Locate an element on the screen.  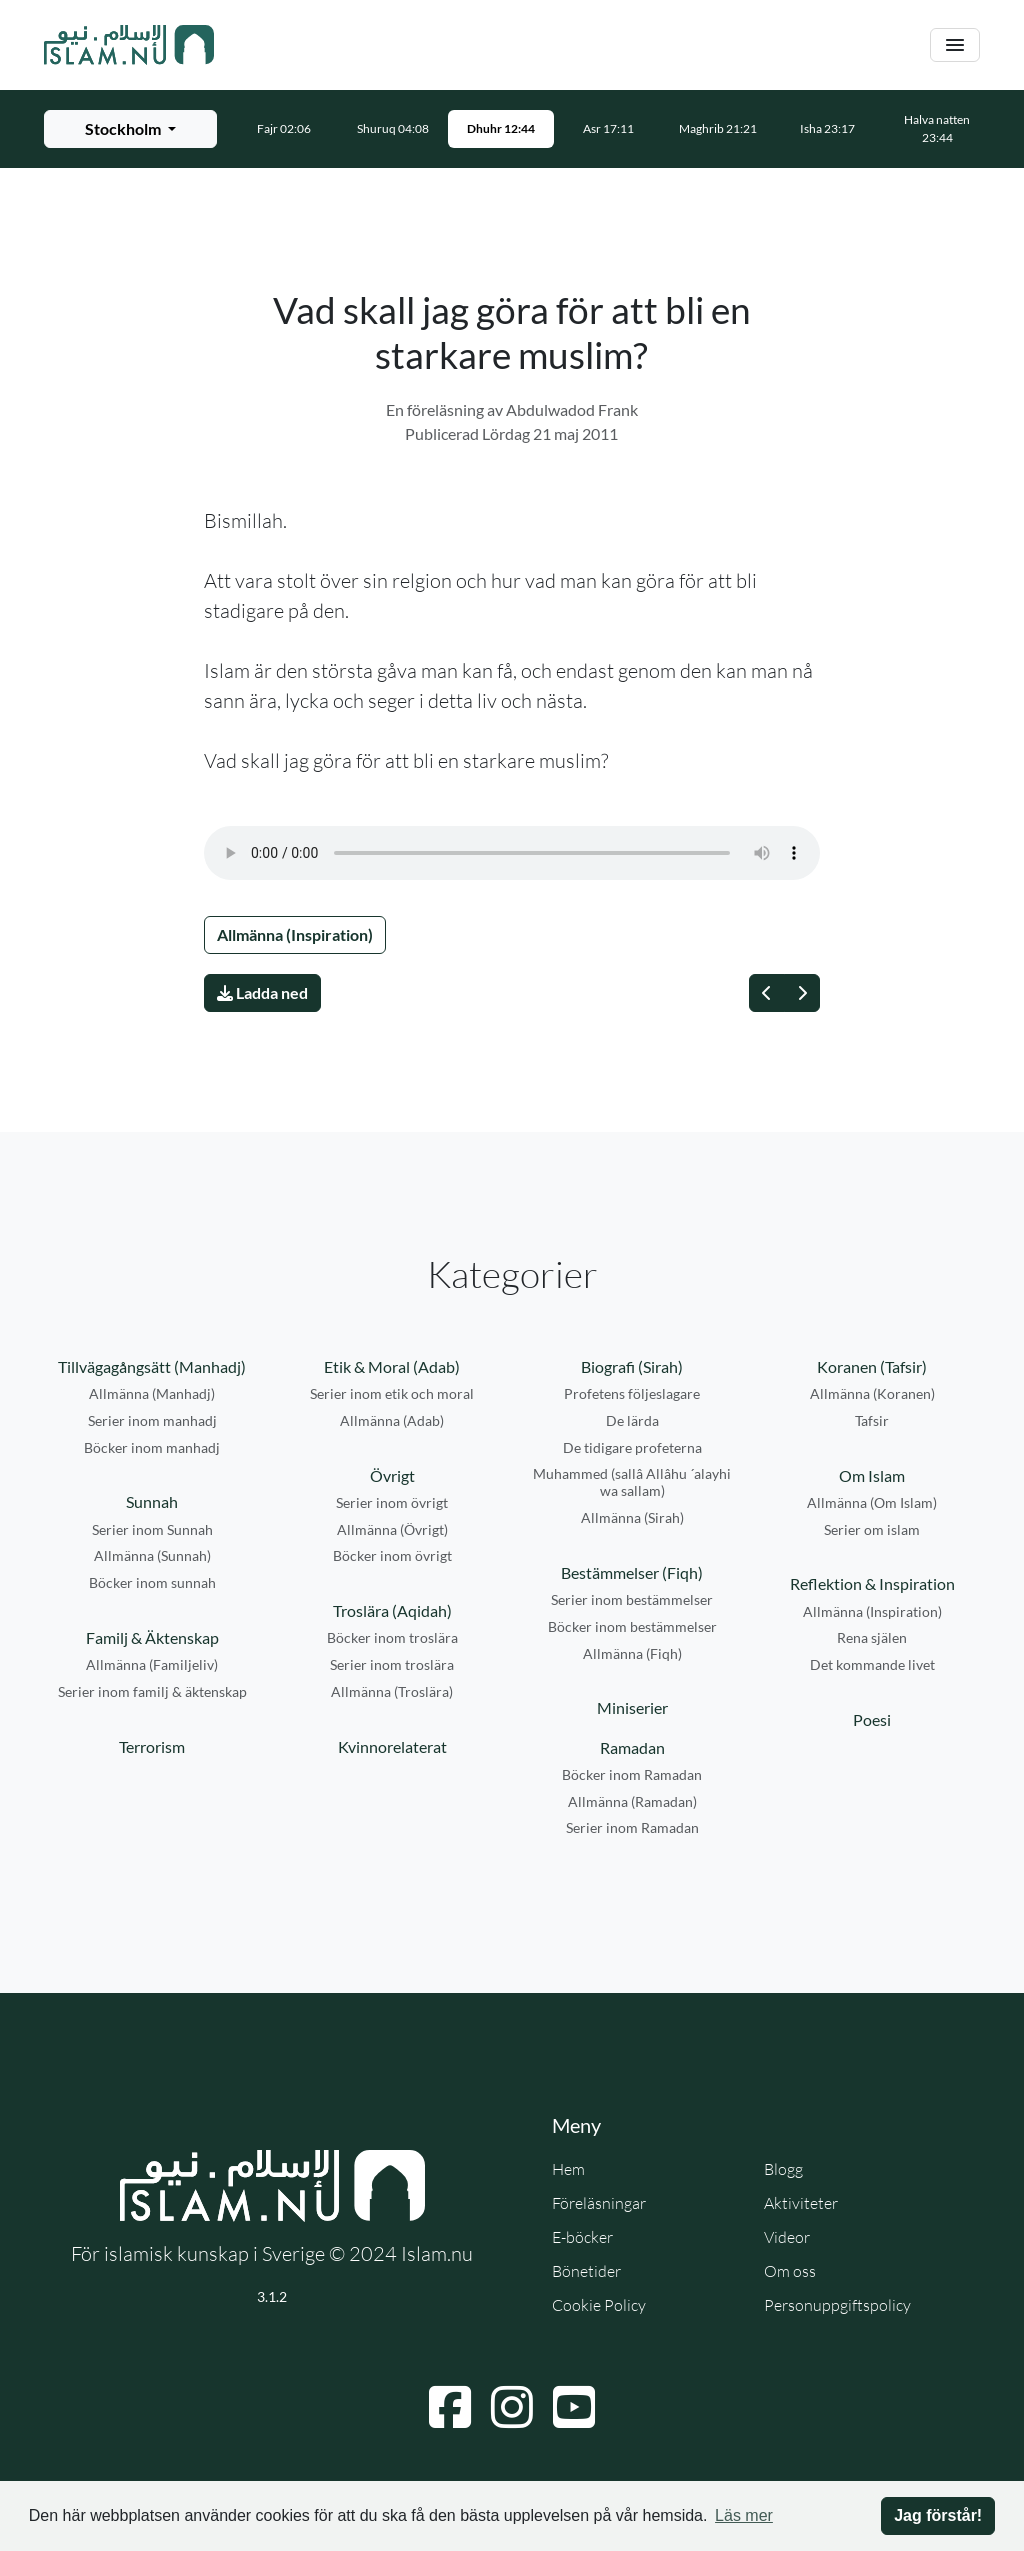
Blogg is located at coordinates (783, 2169).